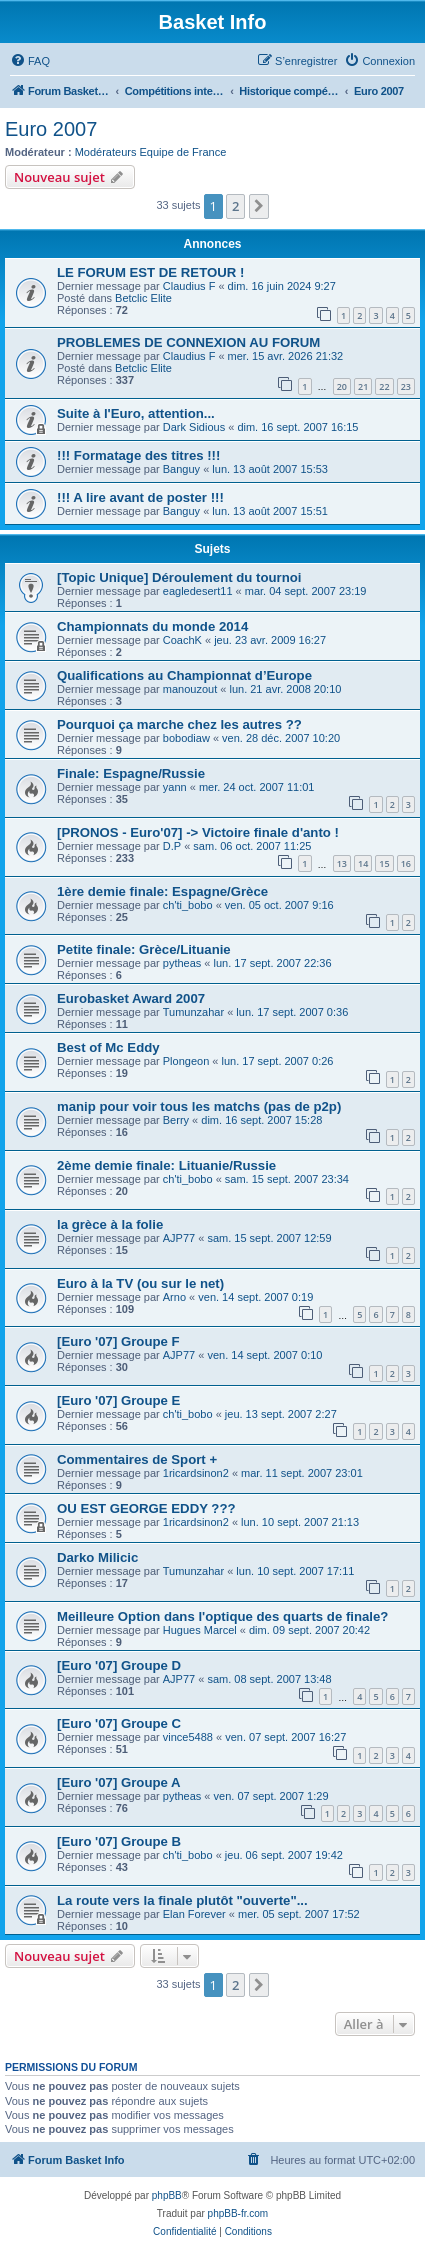 Image resolution: width=425 pixels, height=2251 pixels. Describe the element at coordinates (198, 591) in the screenshot. I see `eagledesert11` at that location.